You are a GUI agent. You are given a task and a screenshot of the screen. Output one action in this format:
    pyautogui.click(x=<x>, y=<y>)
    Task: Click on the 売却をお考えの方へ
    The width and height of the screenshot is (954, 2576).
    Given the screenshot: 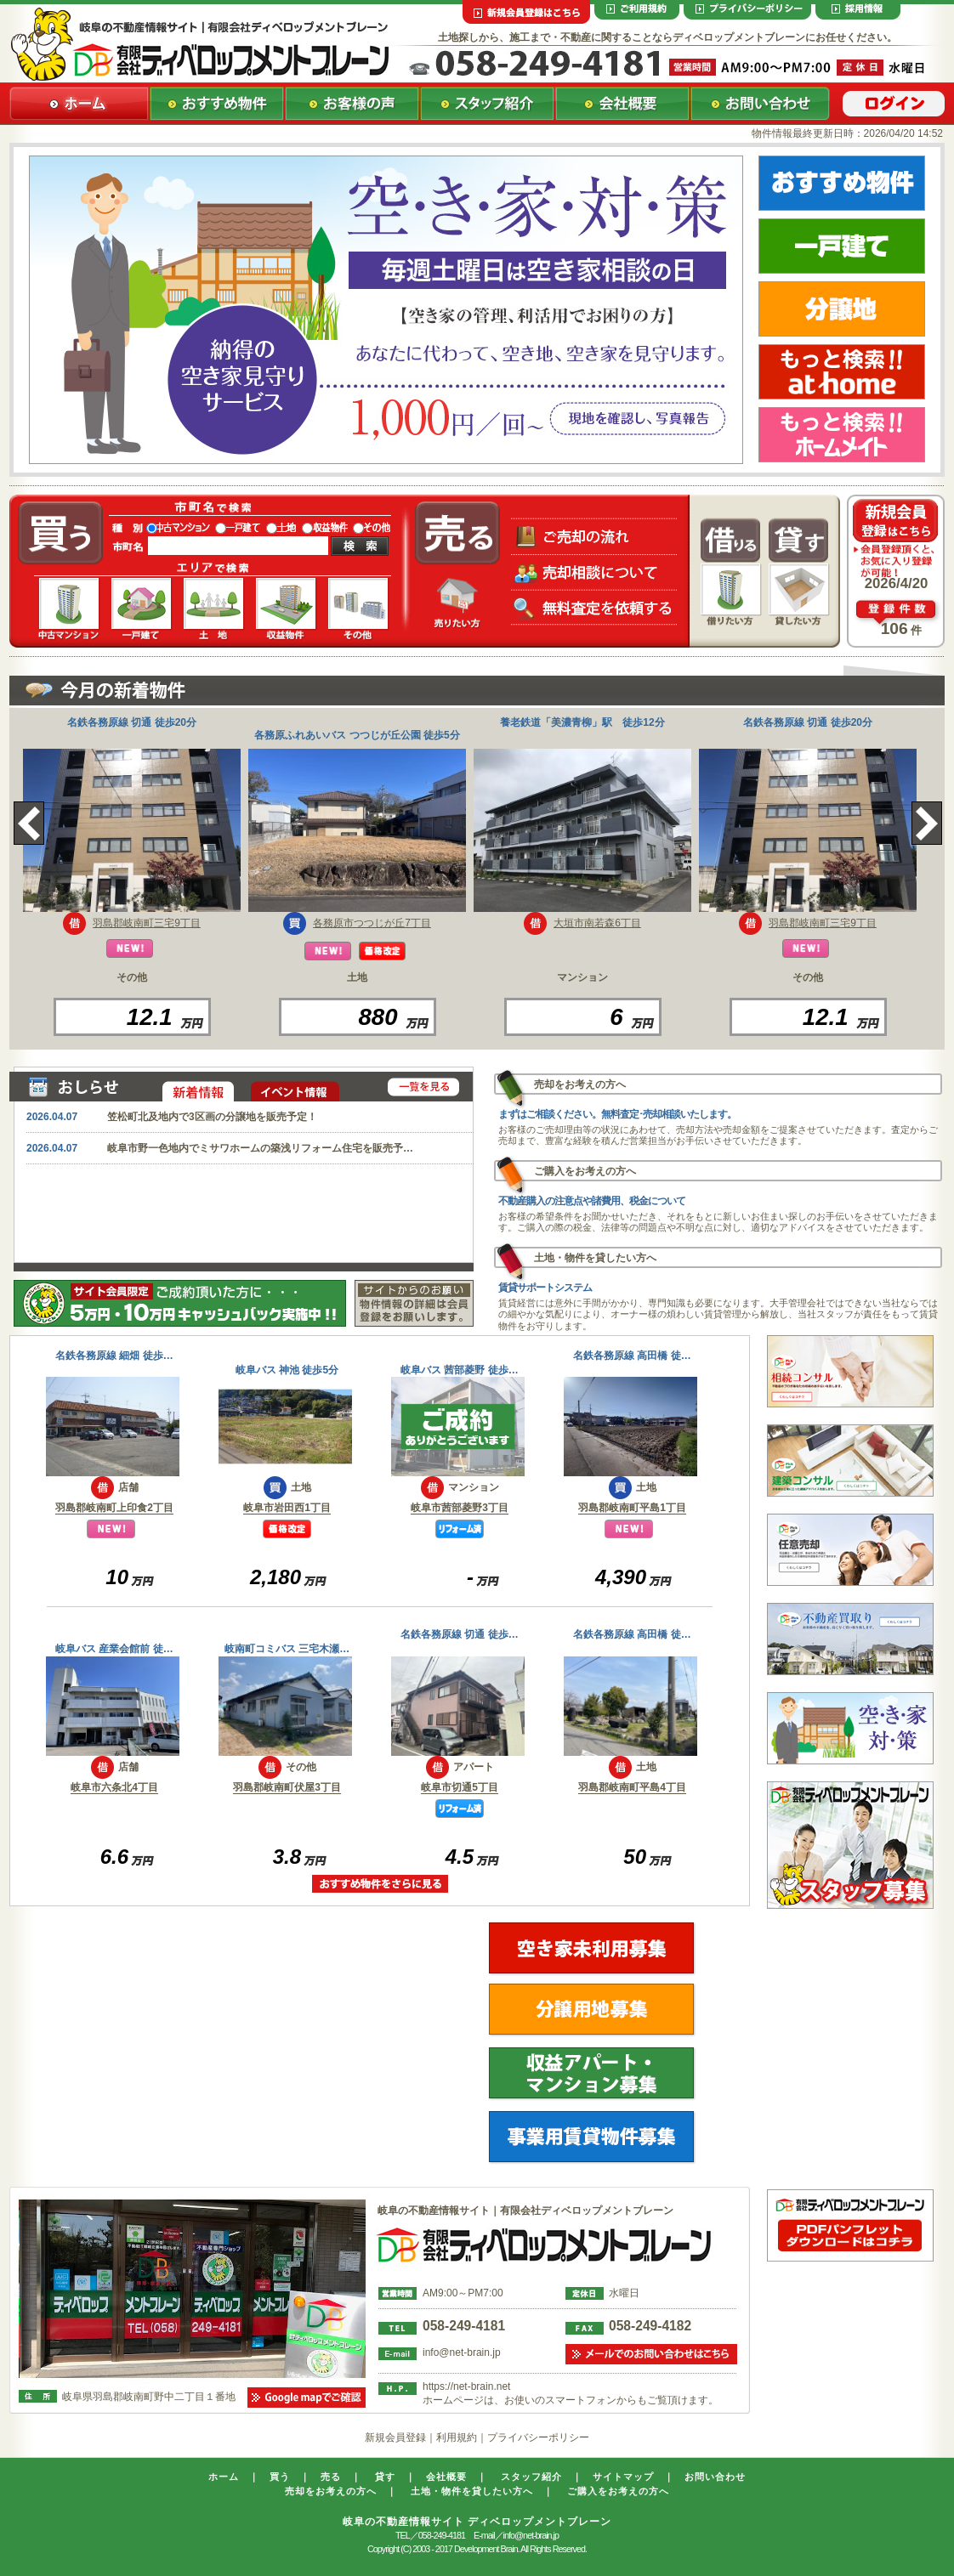 What is the action you would take?
    pyautogui.click(x=331, y=2491)
    